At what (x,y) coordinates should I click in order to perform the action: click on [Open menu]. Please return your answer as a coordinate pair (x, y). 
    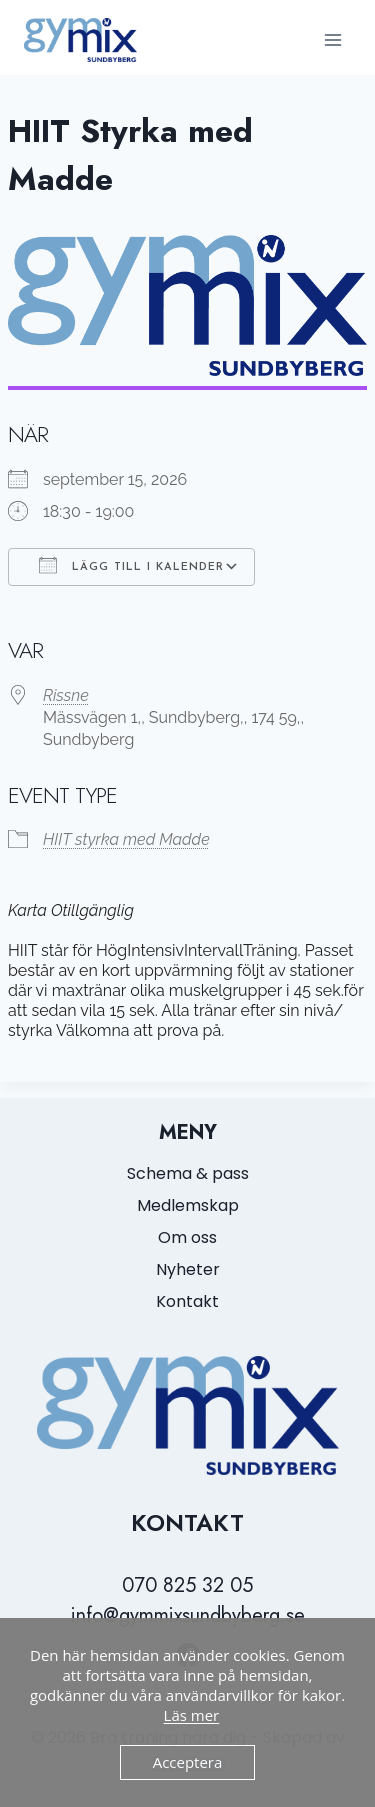
    Looking at the image, I should click on (332, 39).